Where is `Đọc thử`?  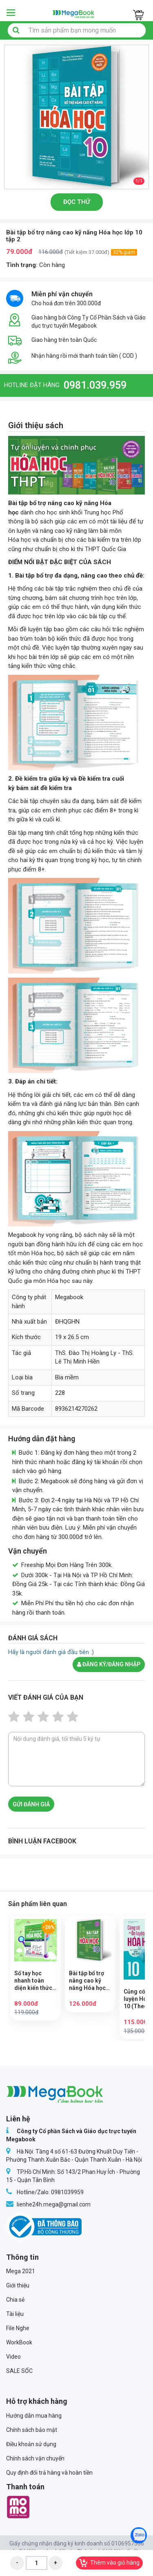
Đọc thử is located at coordinates (76, 202).